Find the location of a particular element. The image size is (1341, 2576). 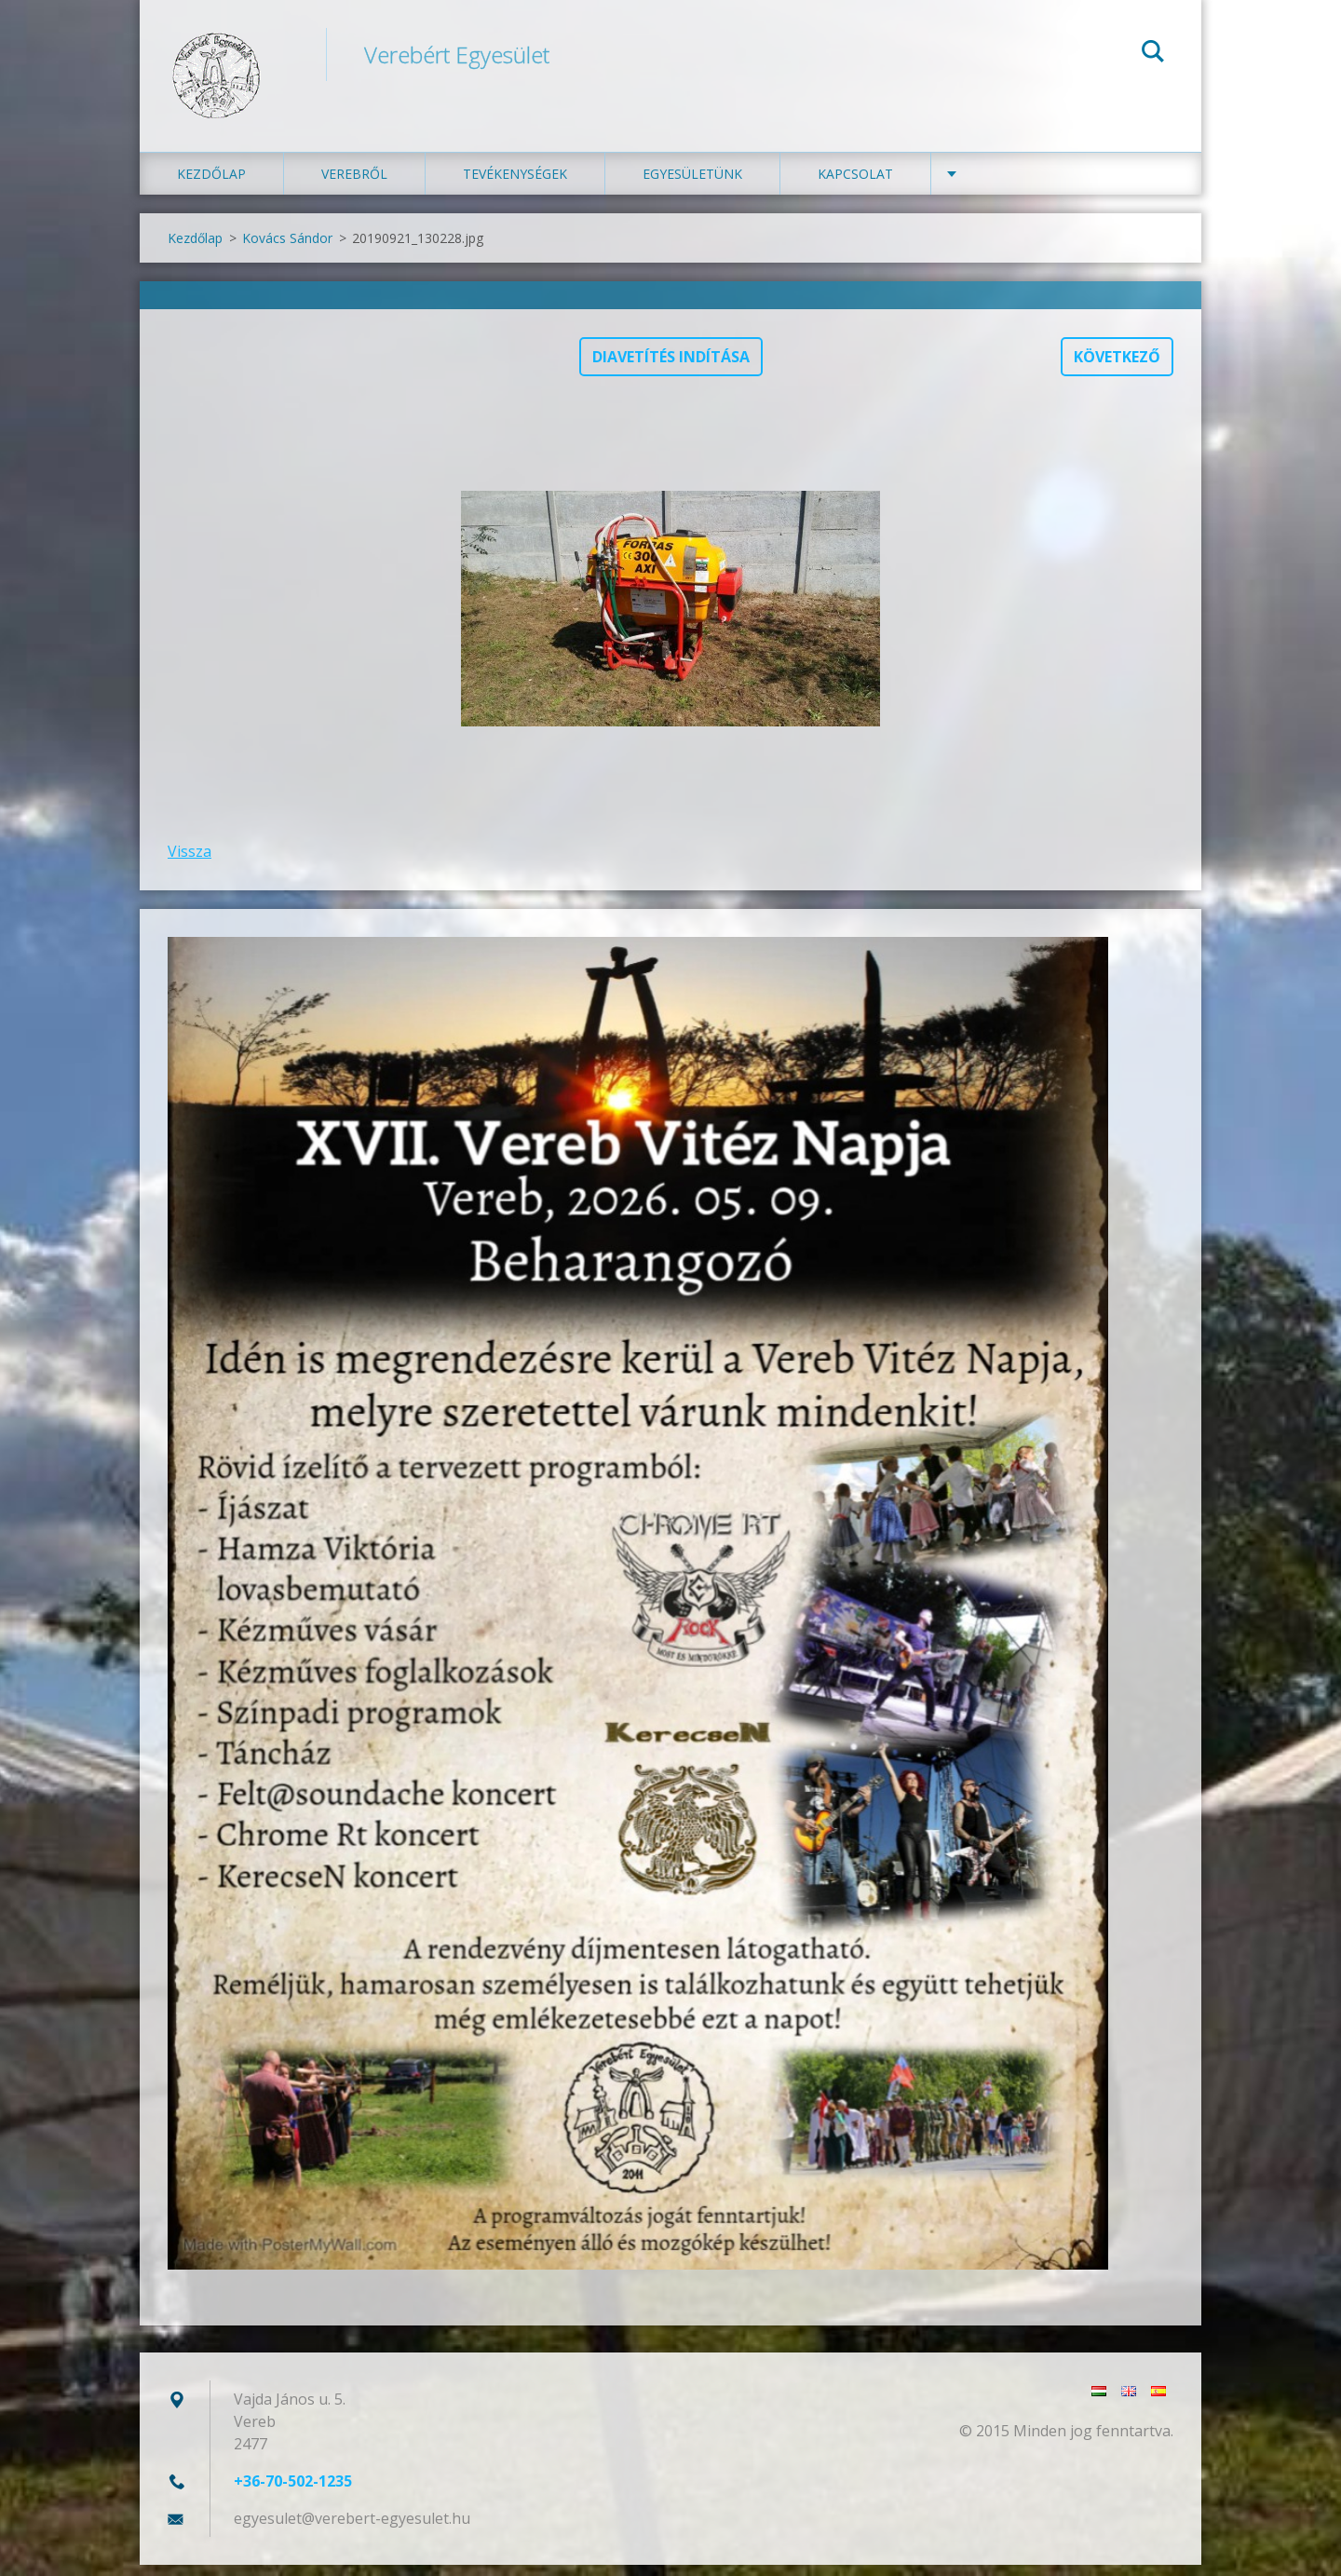

Kovács Sándor is located at coordinates (287, 250).